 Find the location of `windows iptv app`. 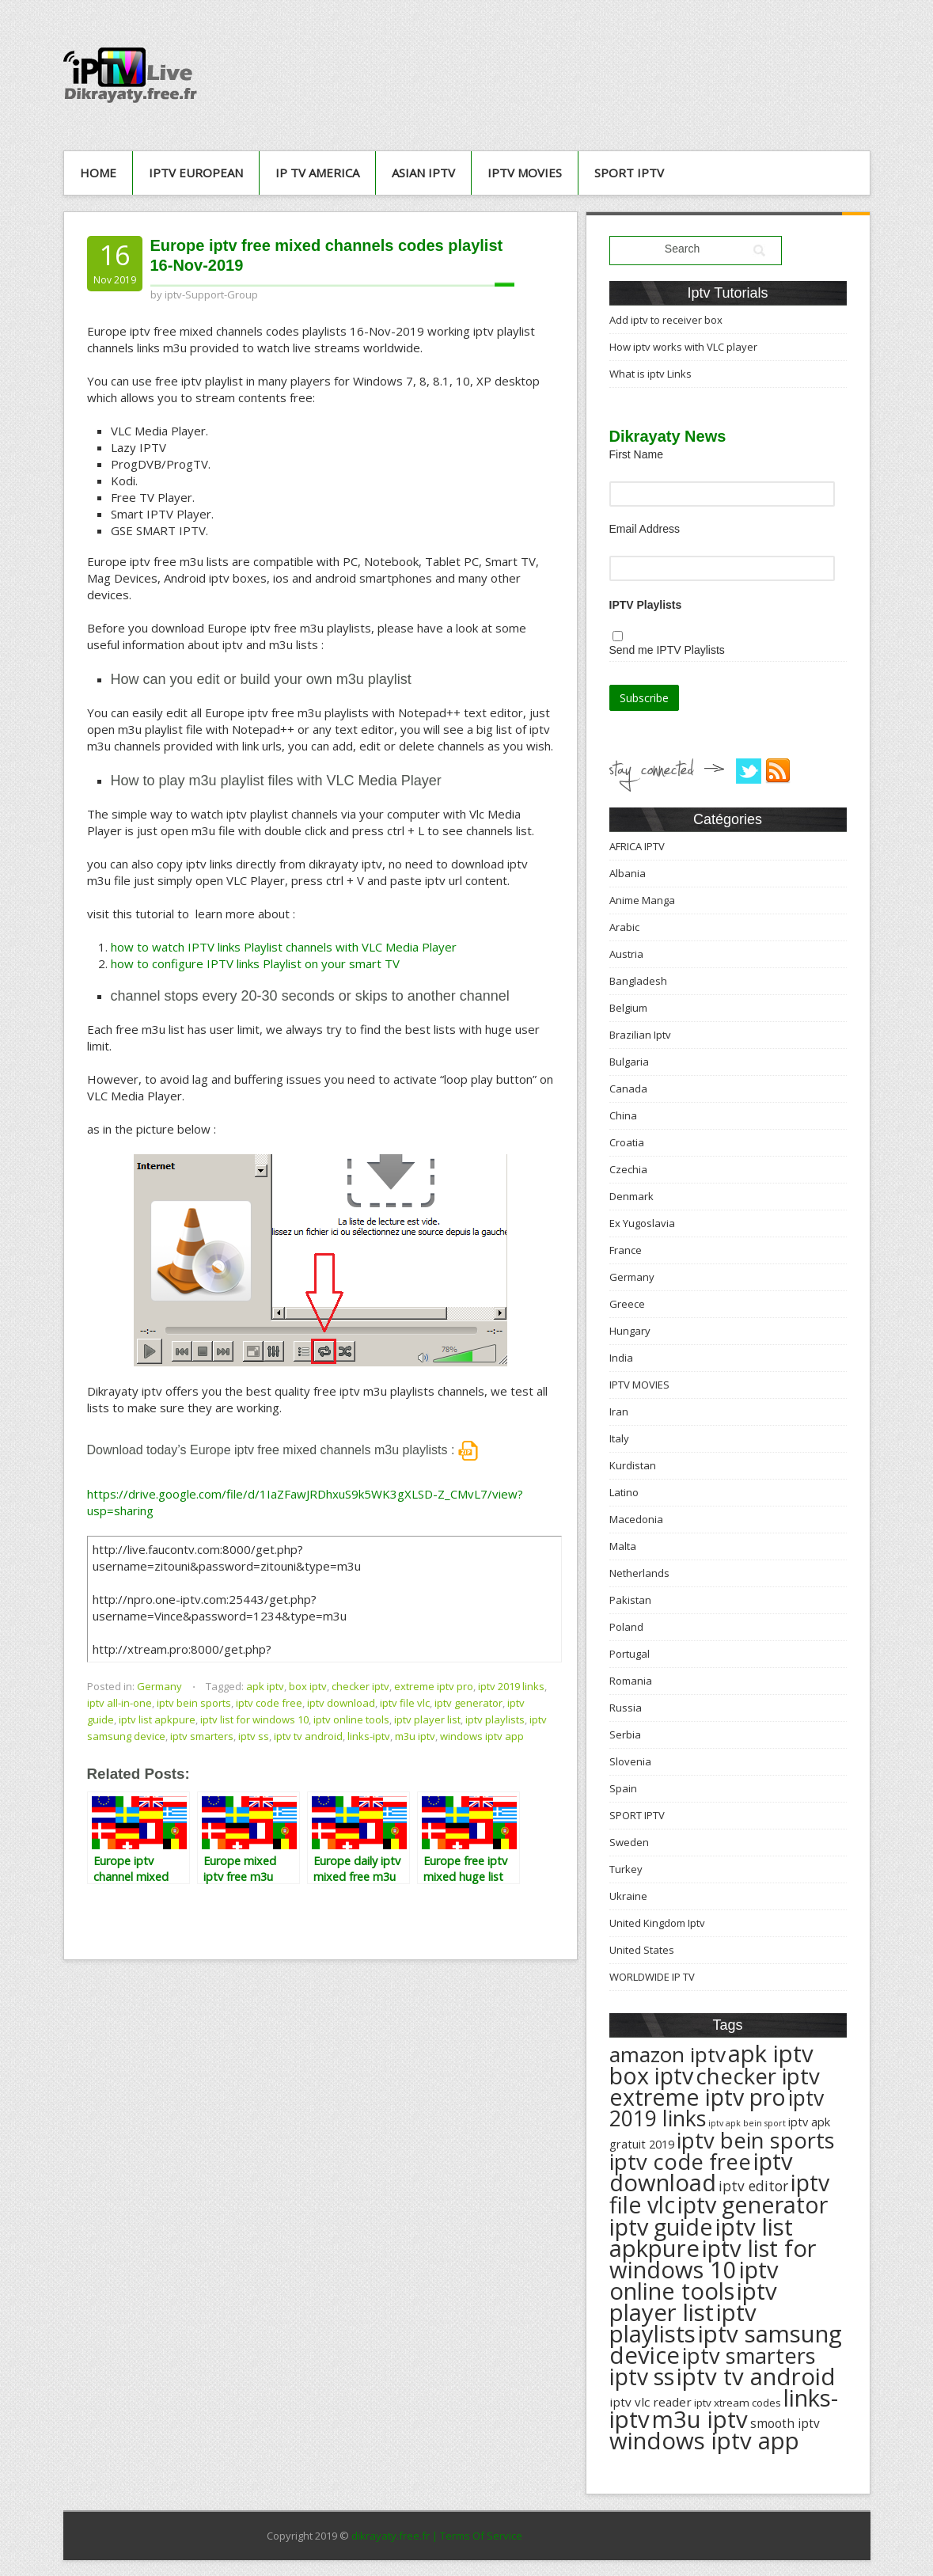

windows iptv app is located at coordinates (482, 1736).